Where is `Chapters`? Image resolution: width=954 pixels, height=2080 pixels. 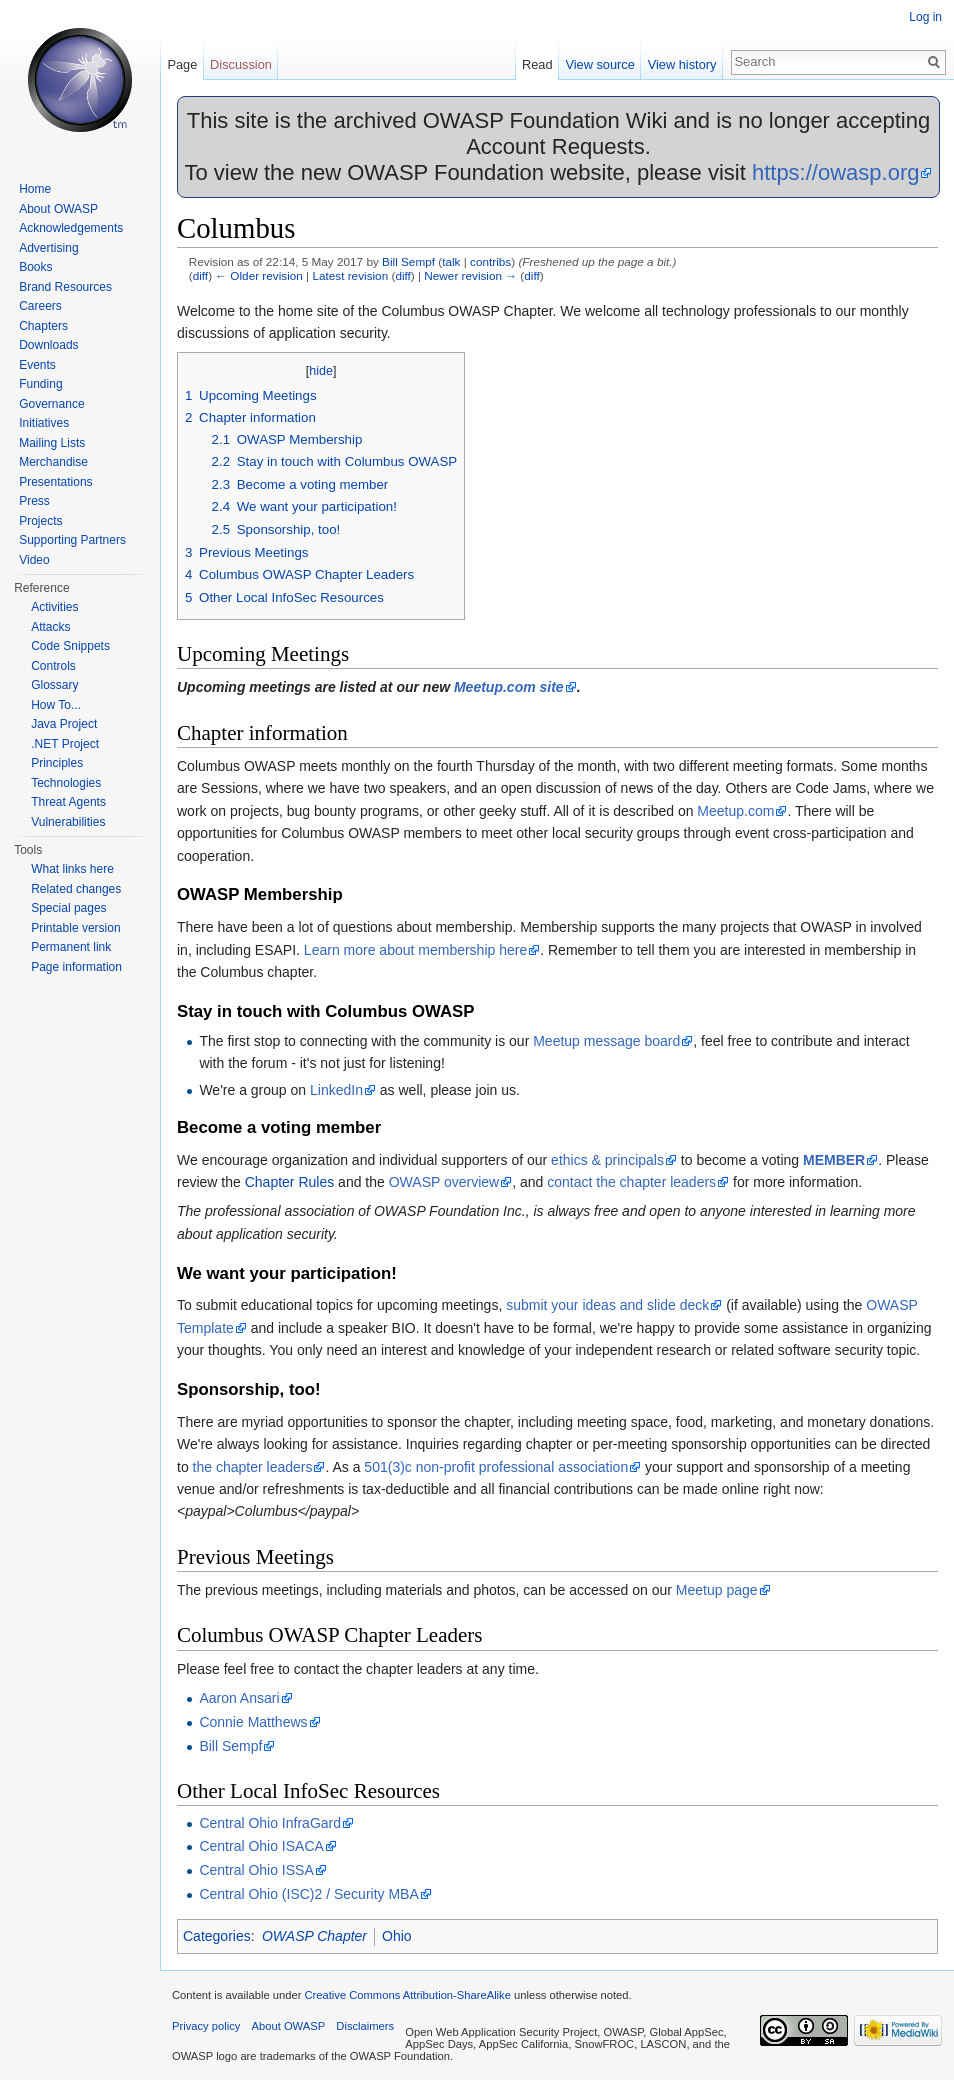 Chapters is located at coordinates (43, 326).